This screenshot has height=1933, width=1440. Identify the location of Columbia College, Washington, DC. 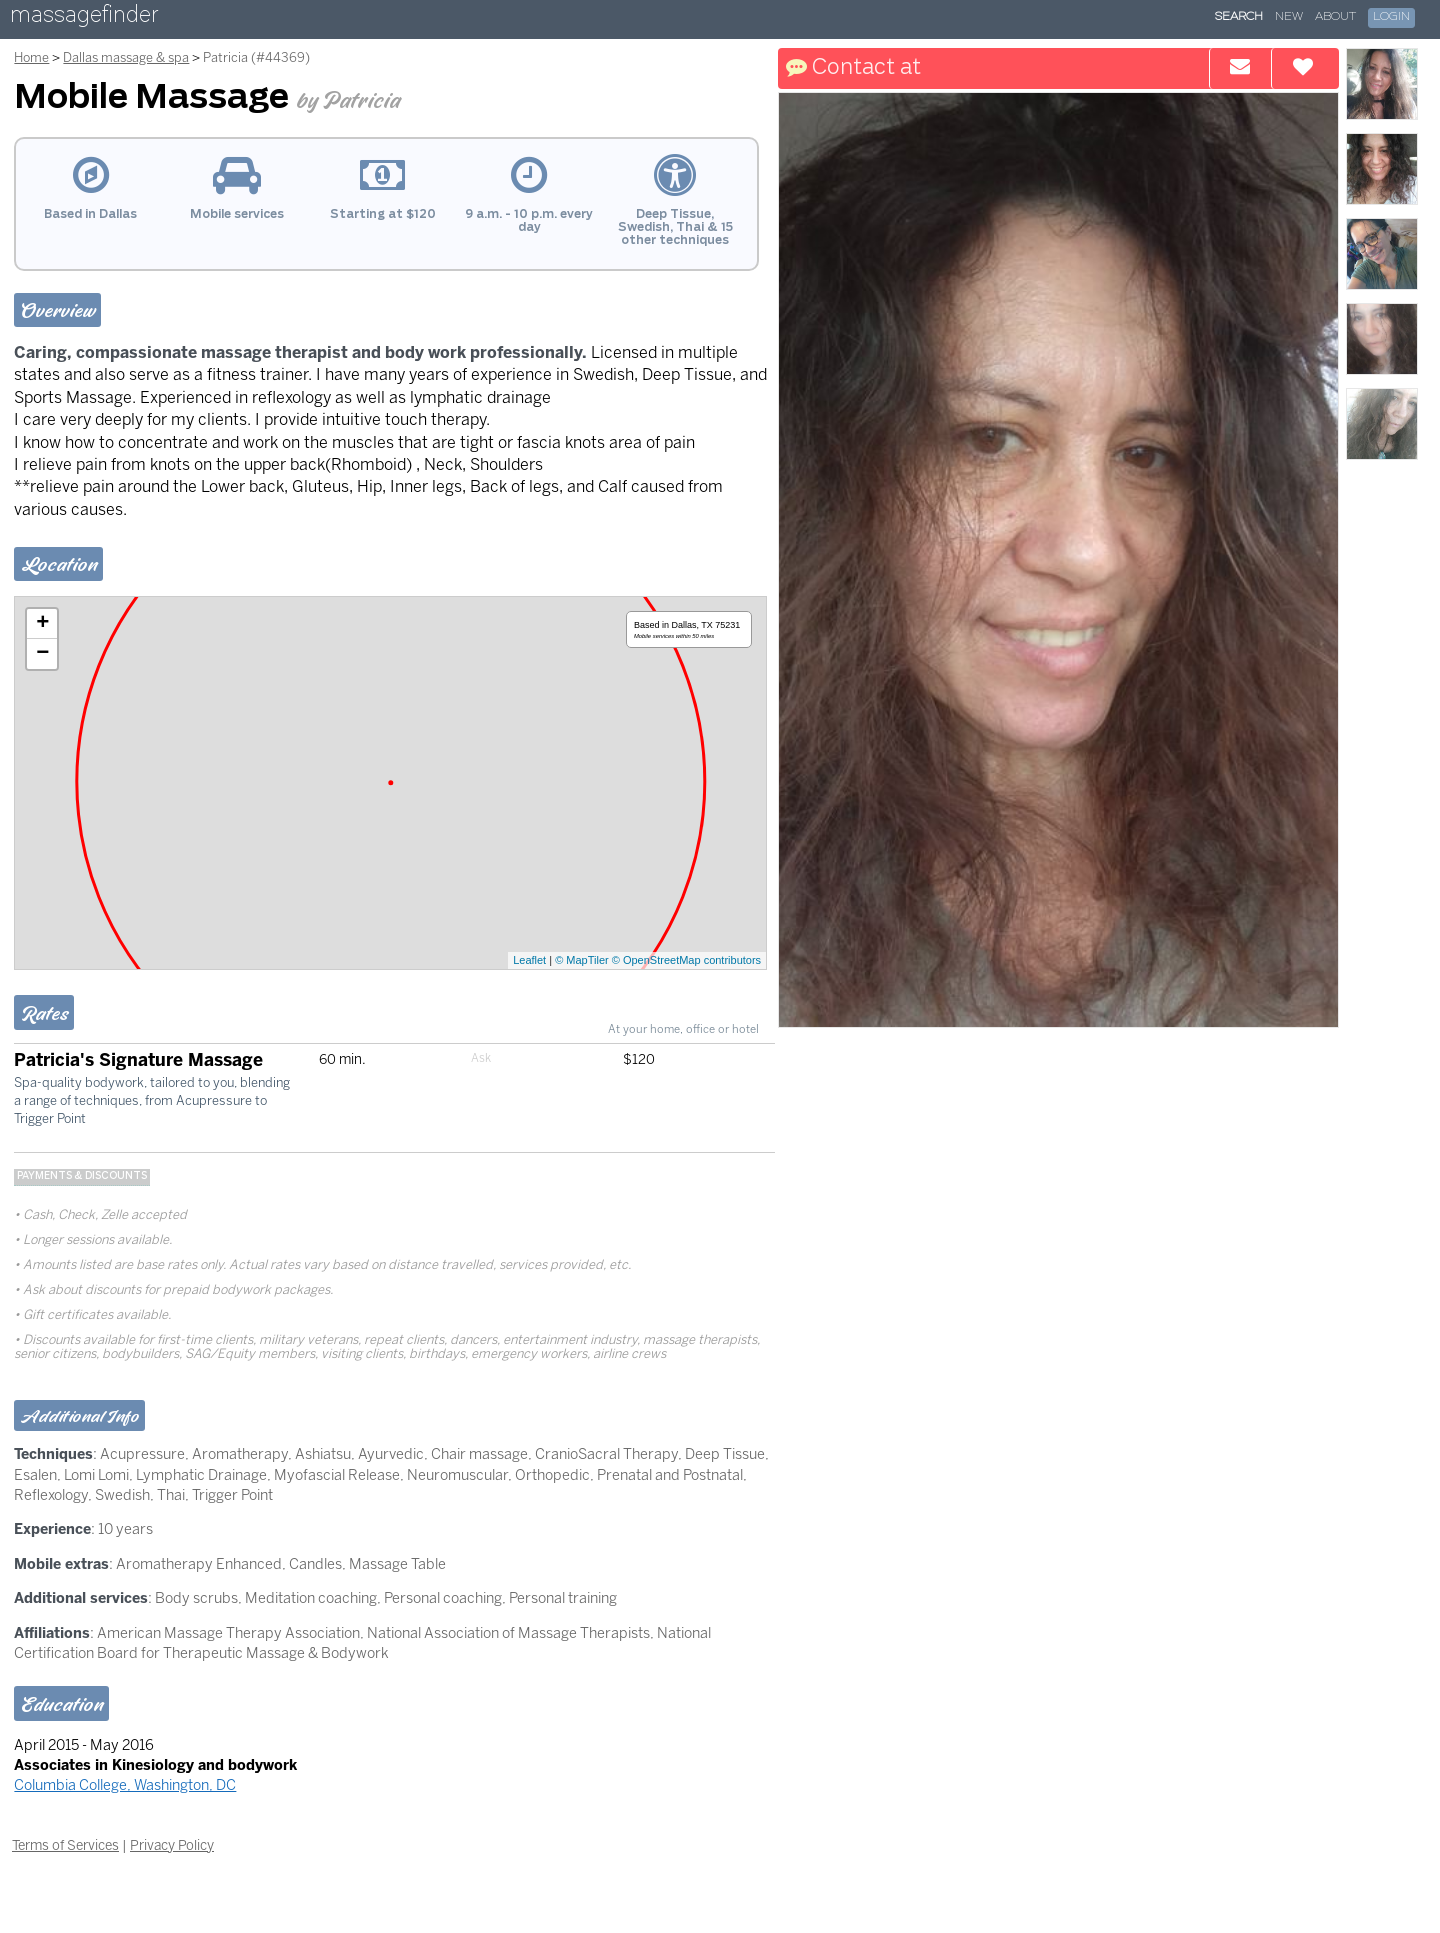
(125, 1785).